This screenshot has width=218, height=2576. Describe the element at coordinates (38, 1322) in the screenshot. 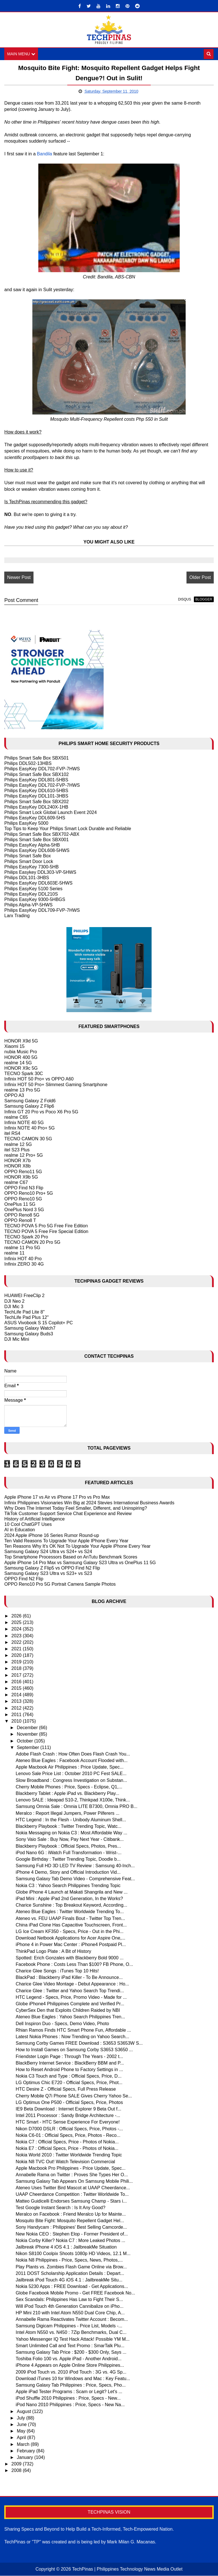

I see `ASUS Vivobook S 15 Copilot+ PC` at that location.